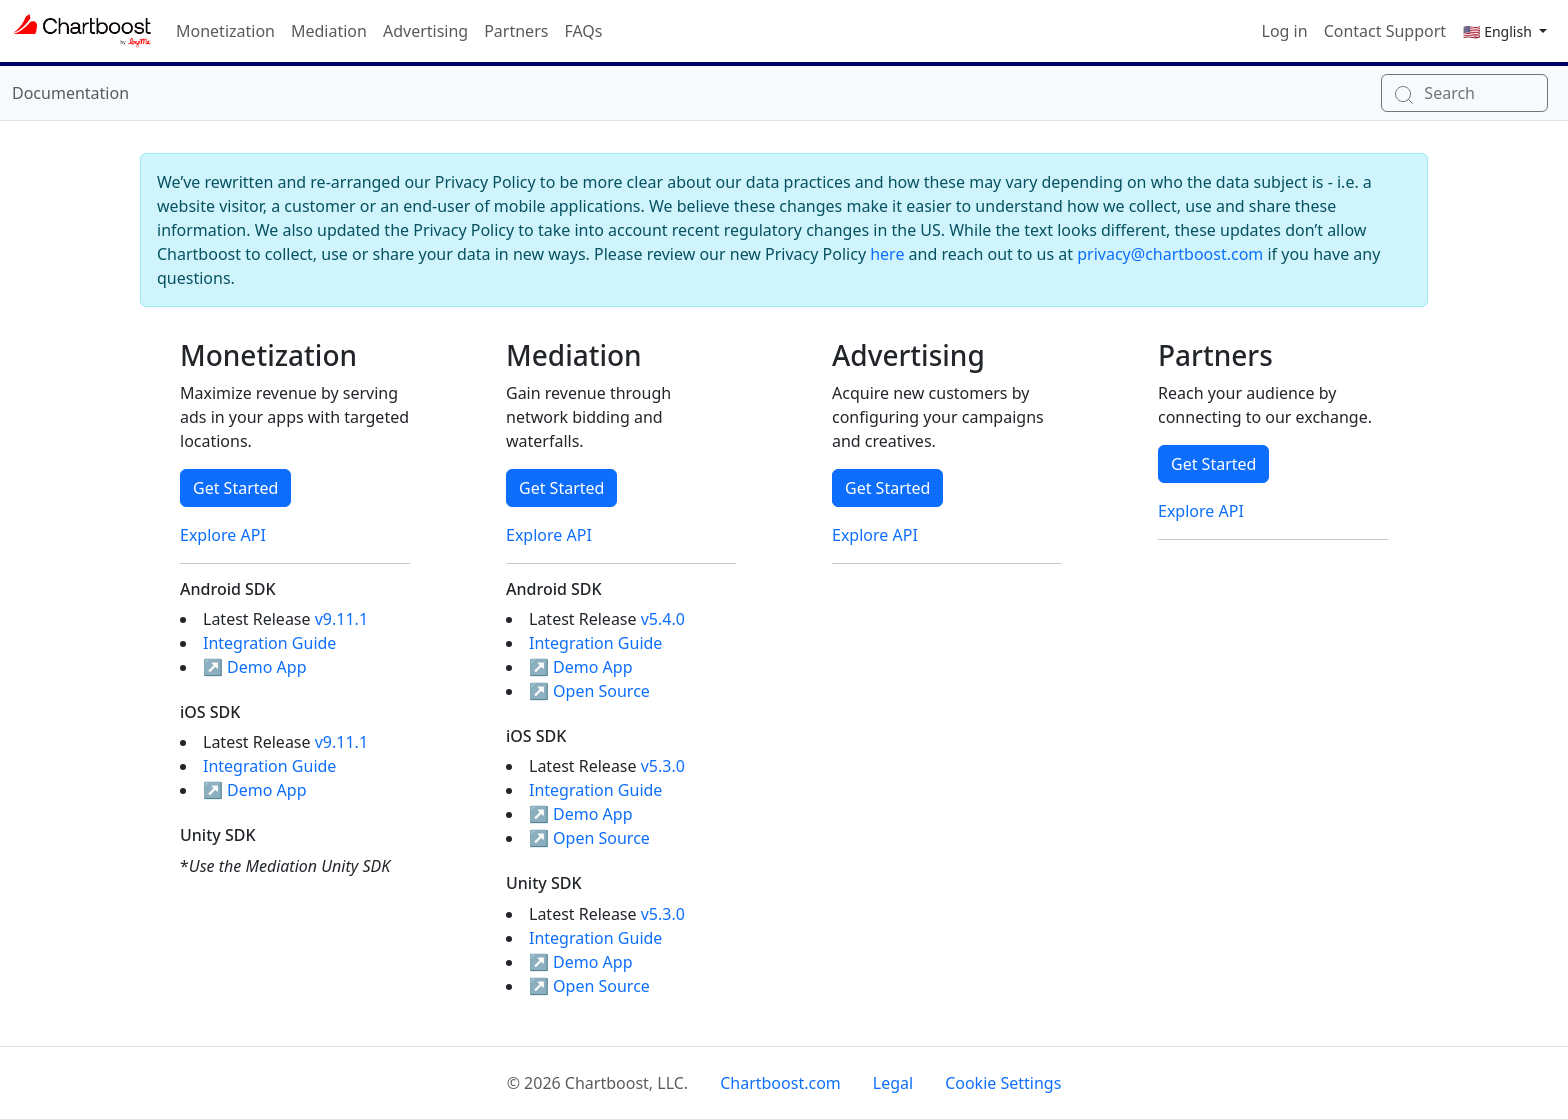 Image resolution: width=1568 pixels, height=1120 pixels. What do you see at coordinates (269, 643) in the screenshot?
I see `Integration Guide` at bounding box center [269, 643].